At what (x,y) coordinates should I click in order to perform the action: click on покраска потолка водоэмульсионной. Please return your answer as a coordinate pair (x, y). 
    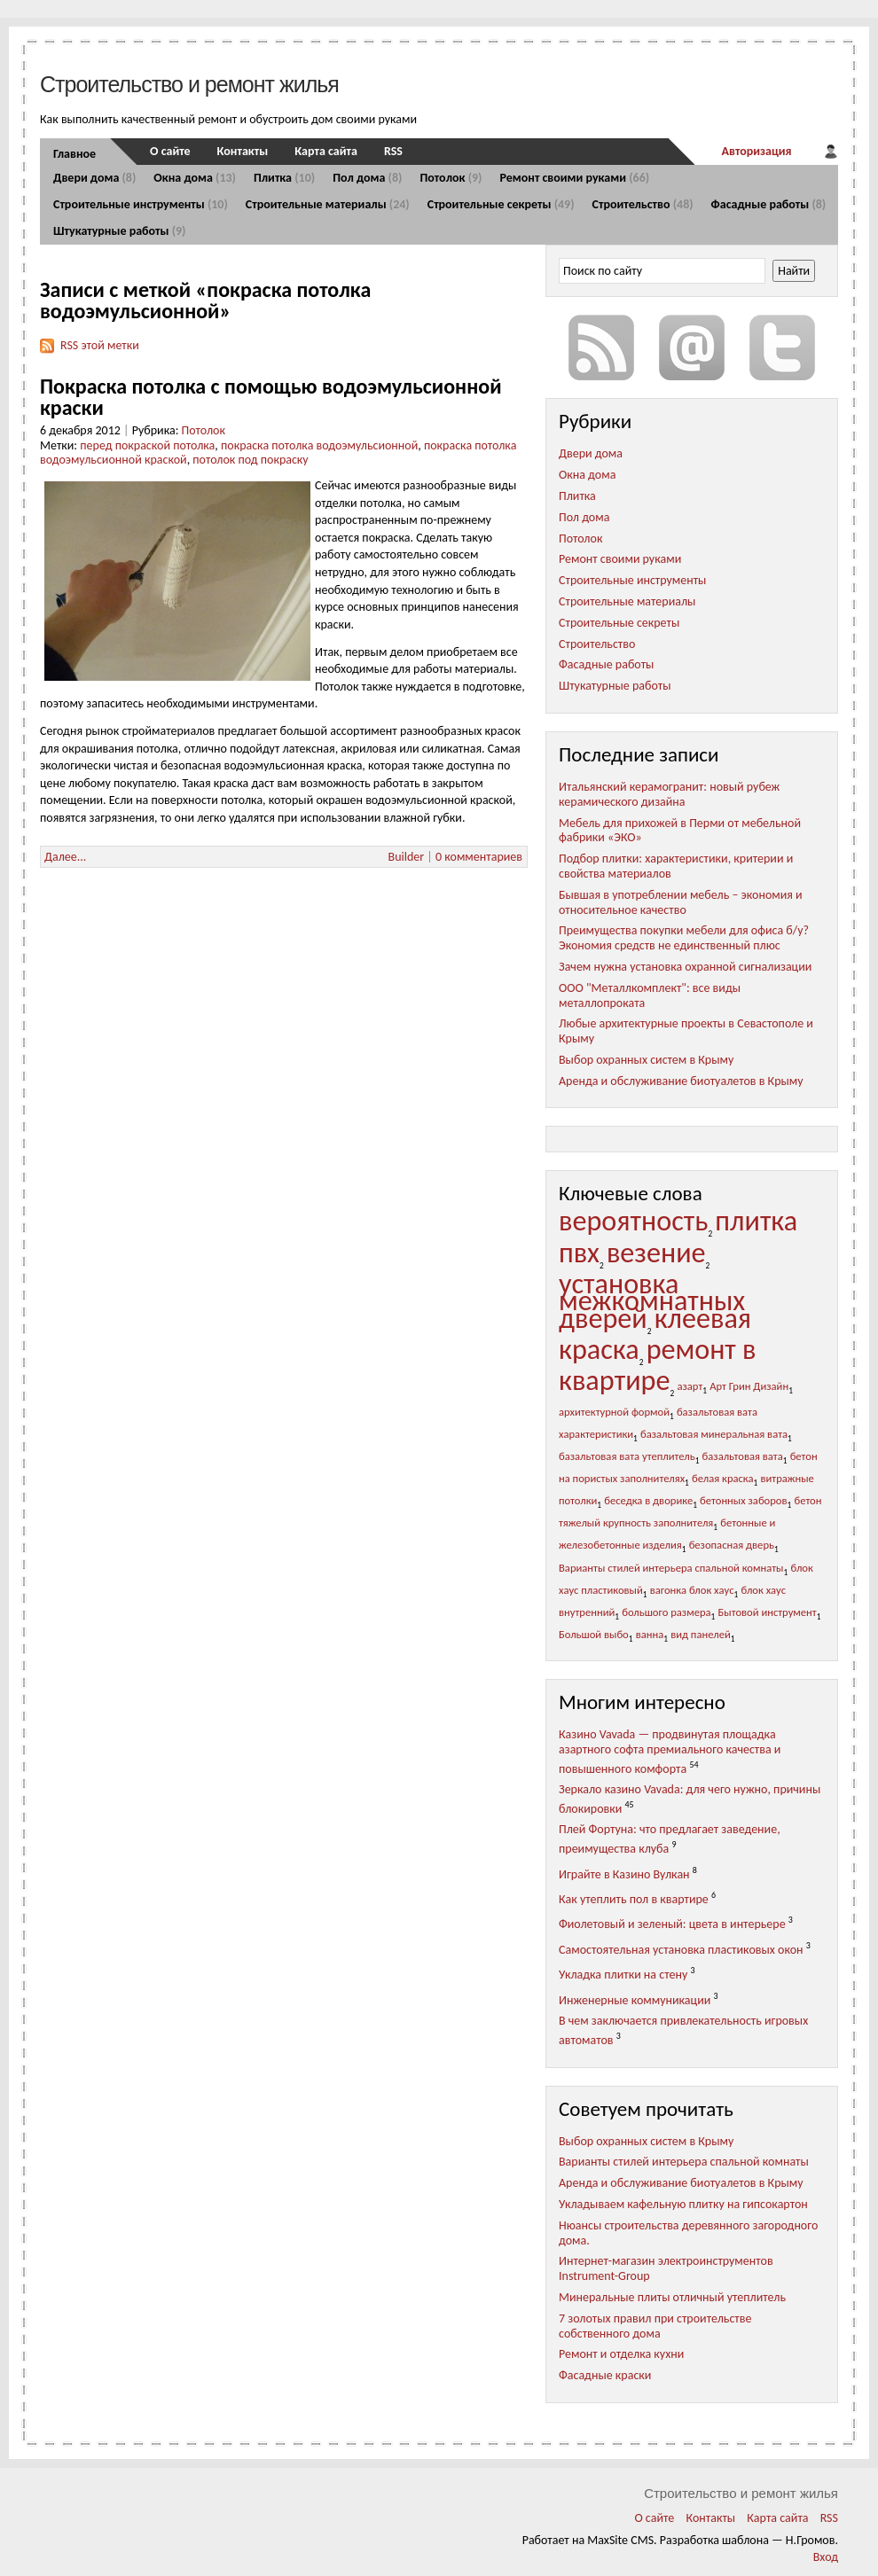
    Looking at the image, I should click on (319, 445).